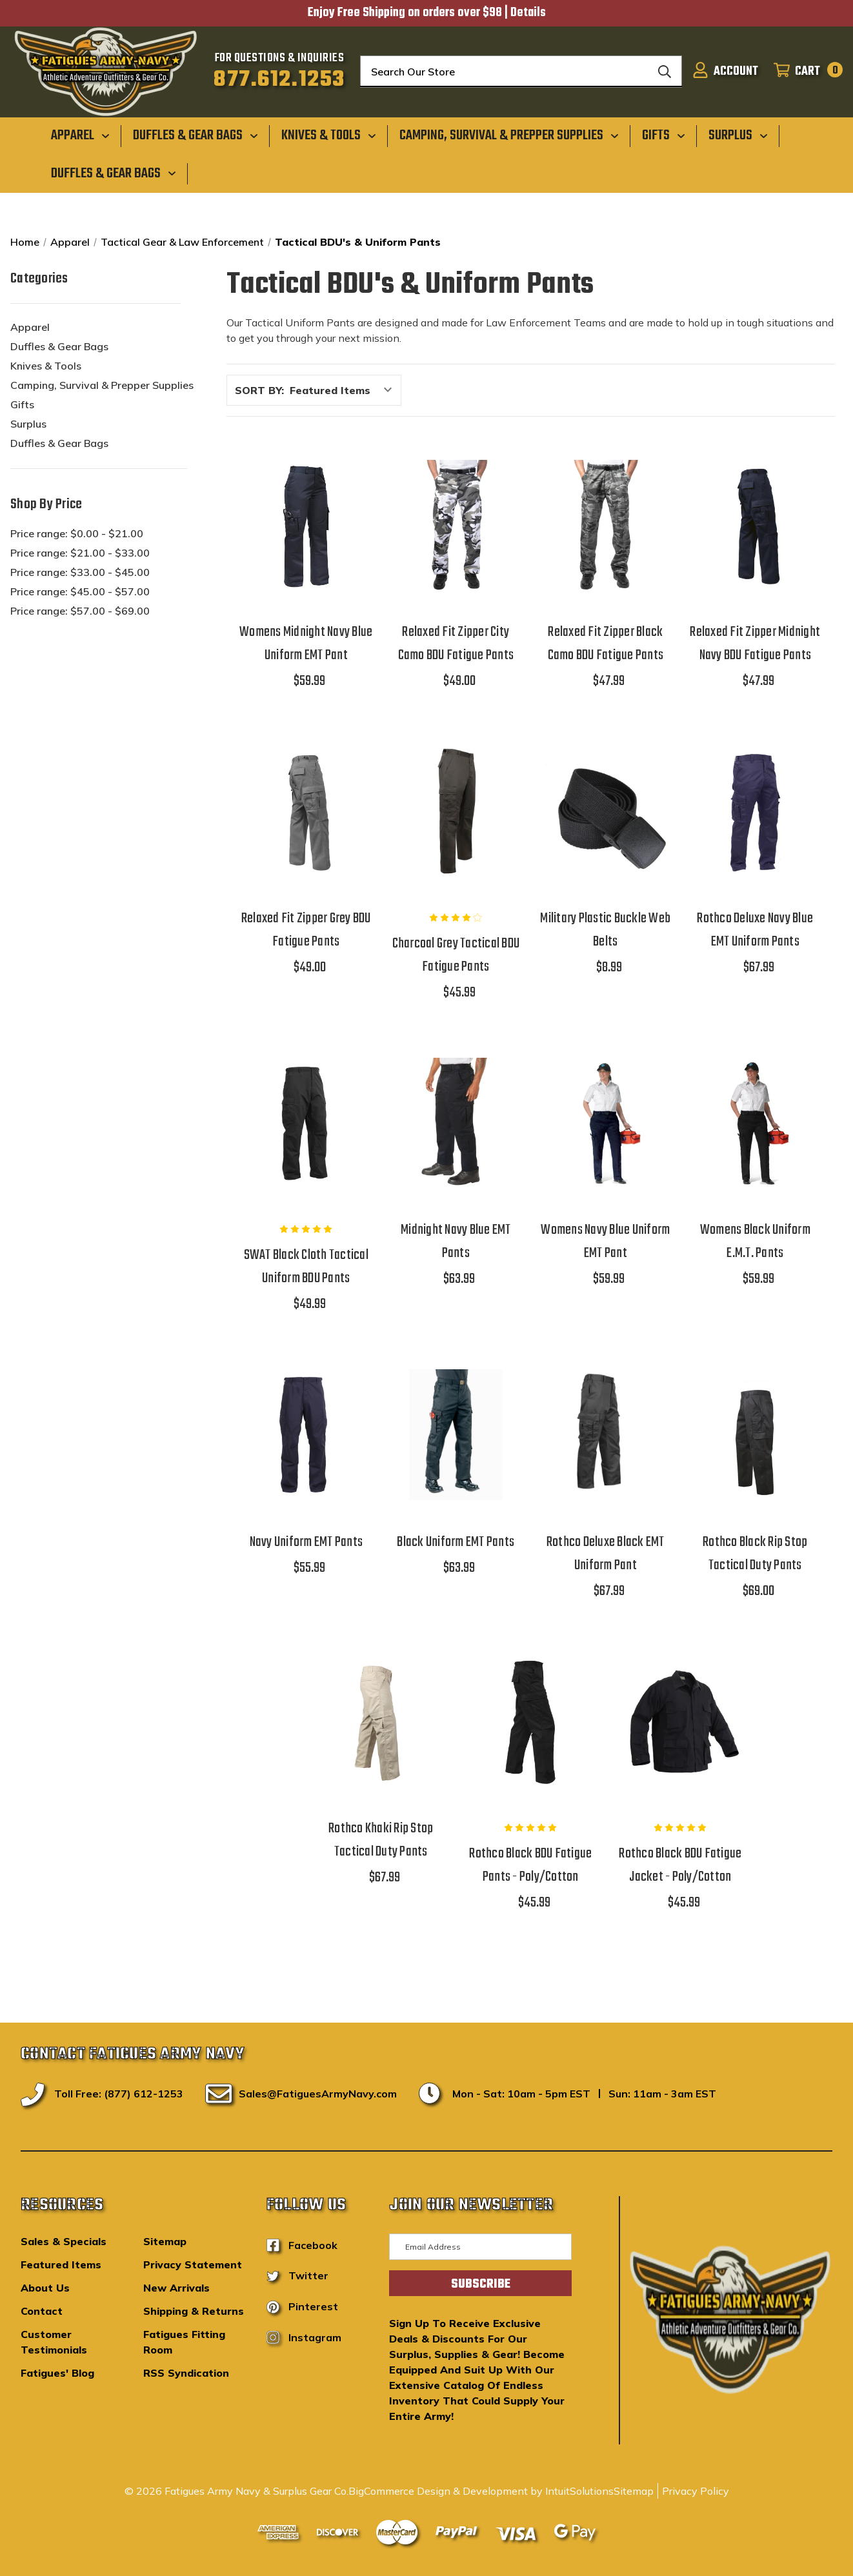 This screenshot has height=2576, width=853. What do you see at coordinates (455, 1542) in the screenshot?
I see `Black Uniform EMT Pants [Black Uniform EMT Pants,$63.99]` at bounding box center [455, 1542].